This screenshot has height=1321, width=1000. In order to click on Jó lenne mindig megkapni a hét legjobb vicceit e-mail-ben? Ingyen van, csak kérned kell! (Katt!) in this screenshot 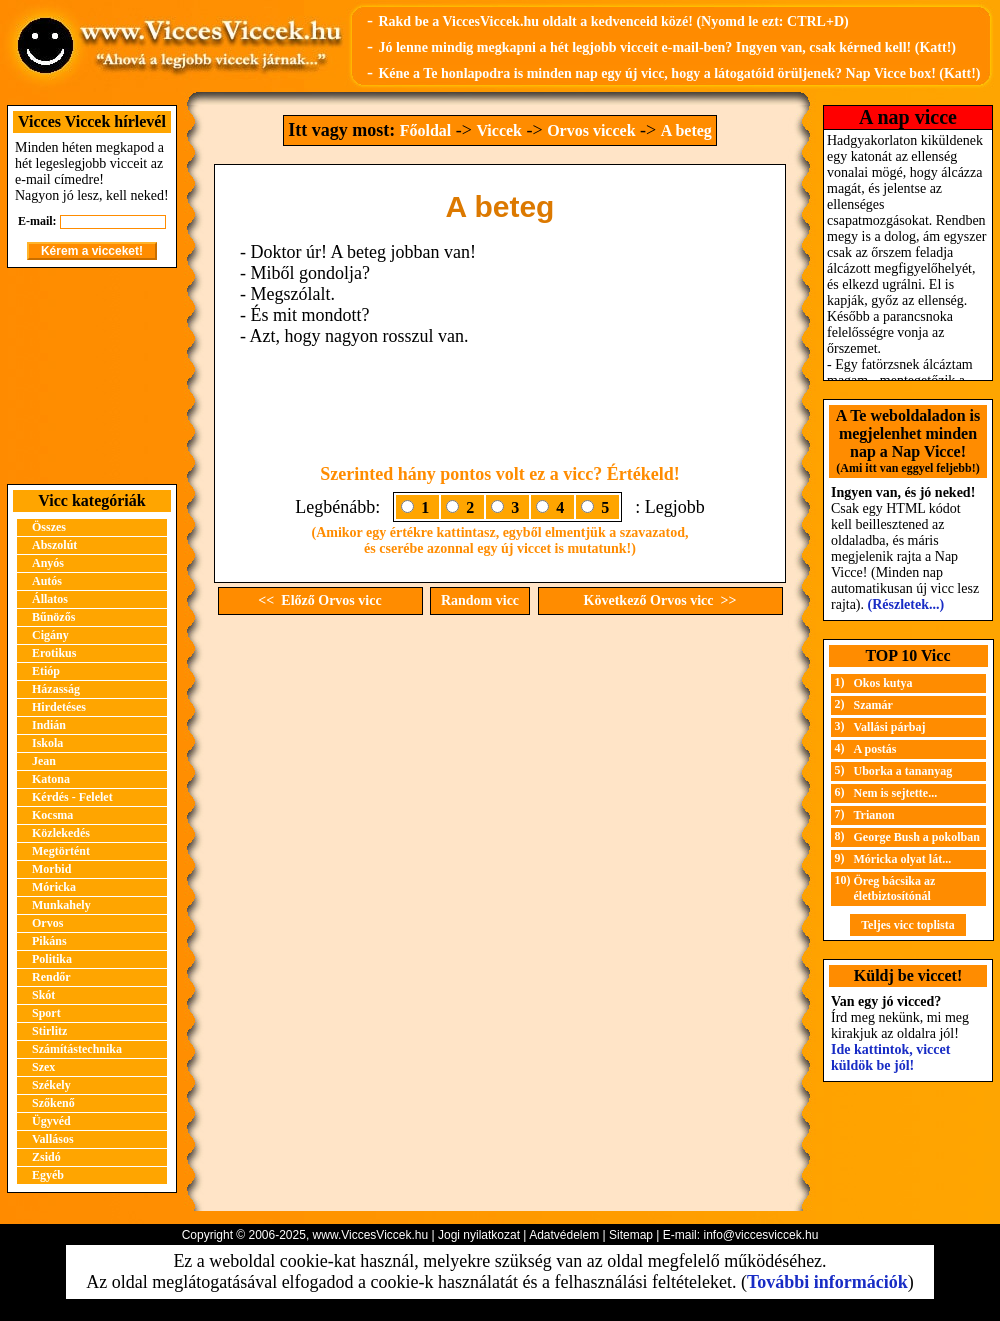, I will do `click(667, 47)`.